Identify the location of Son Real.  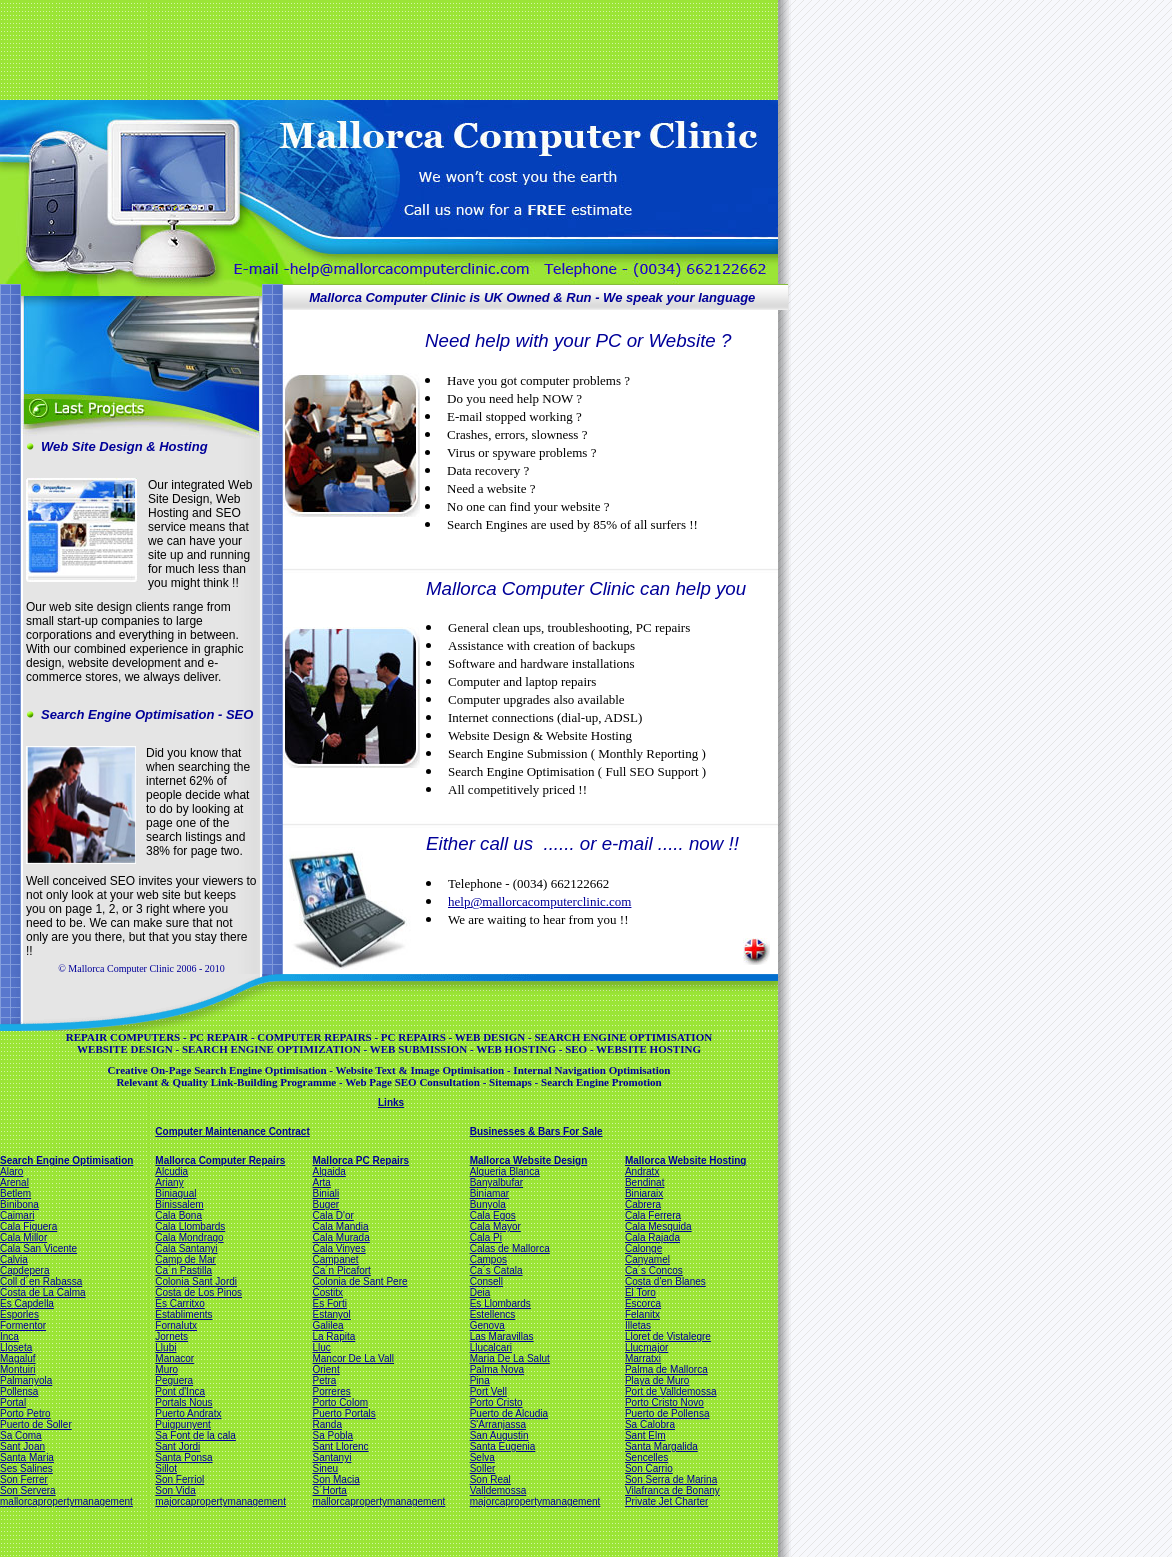
(490, 1479).